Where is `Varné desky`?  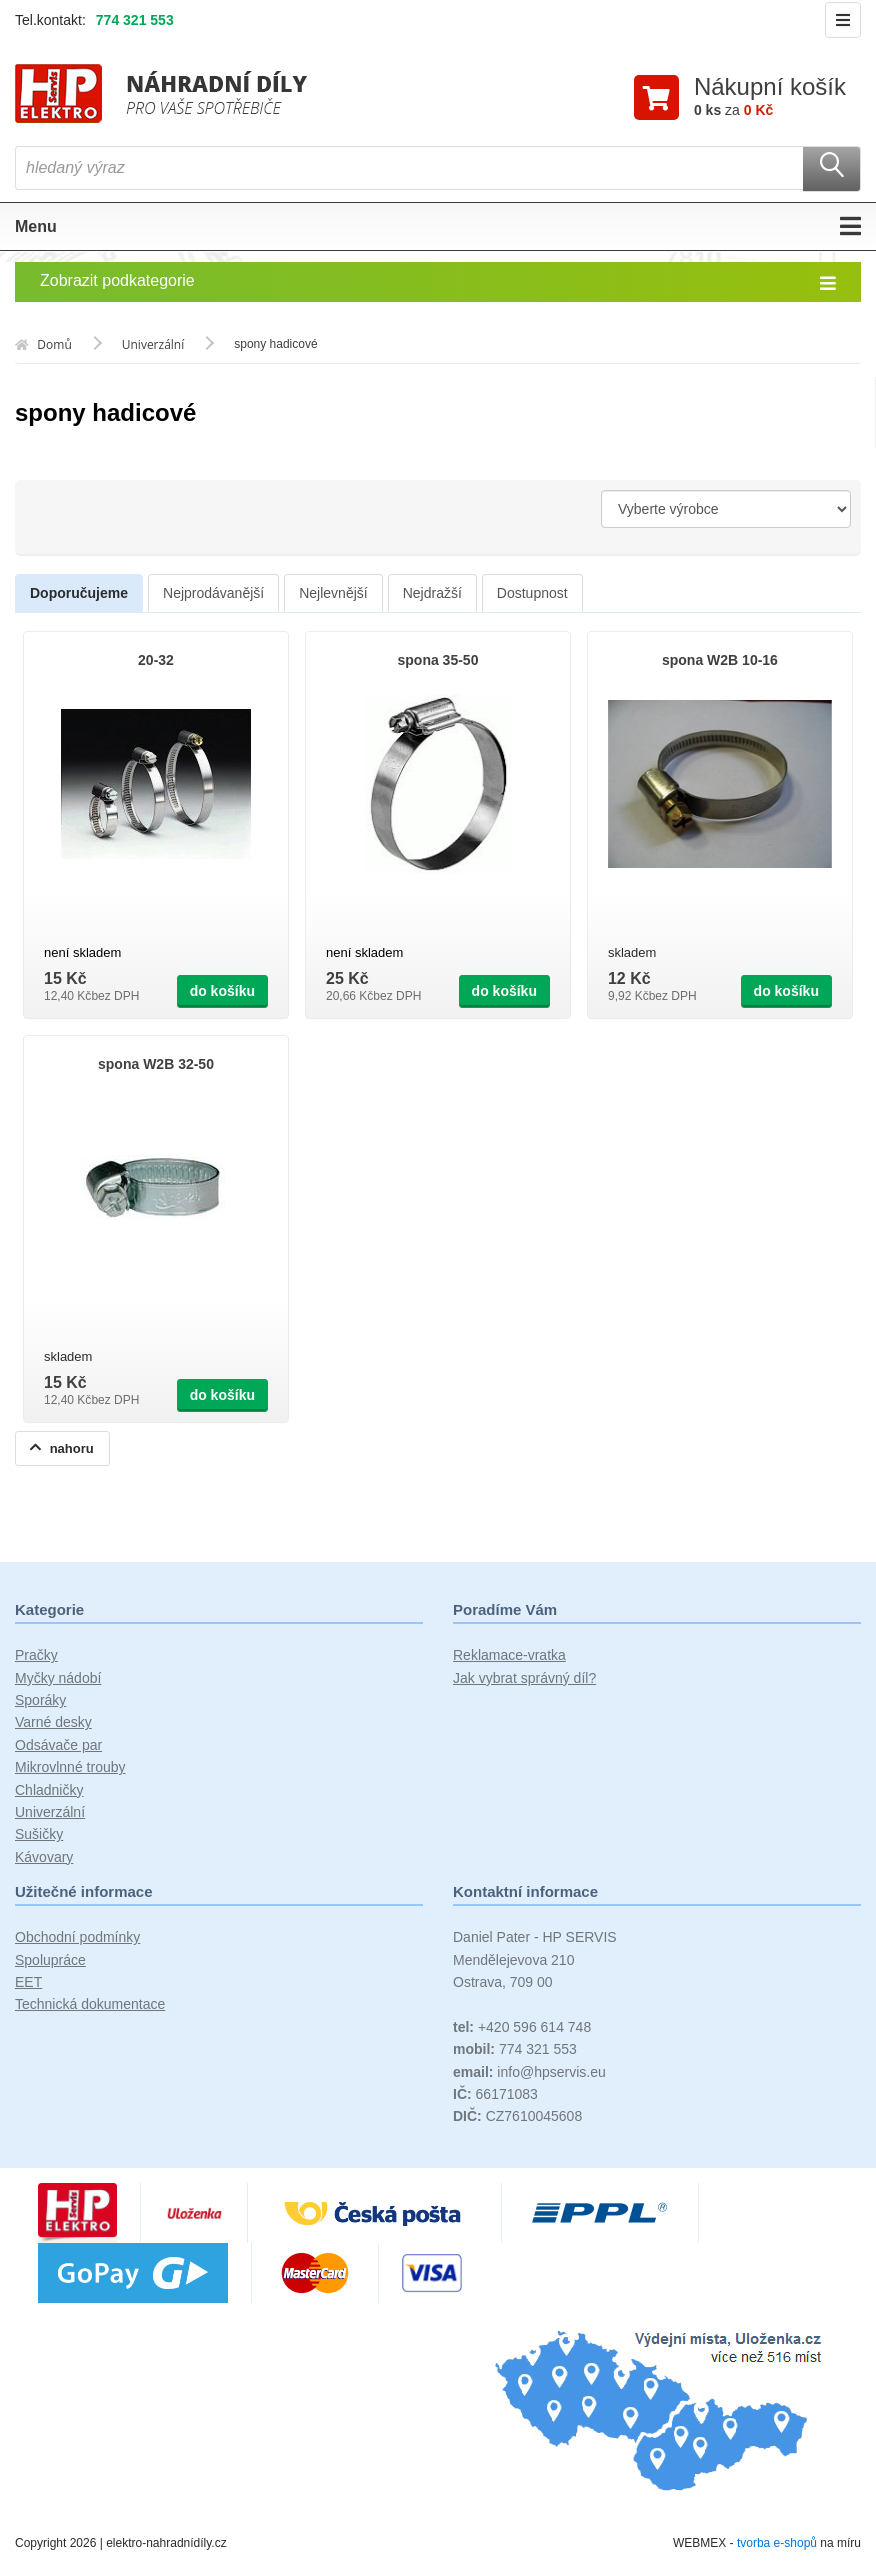
Varné desky is located at coordinates (53, 1724).